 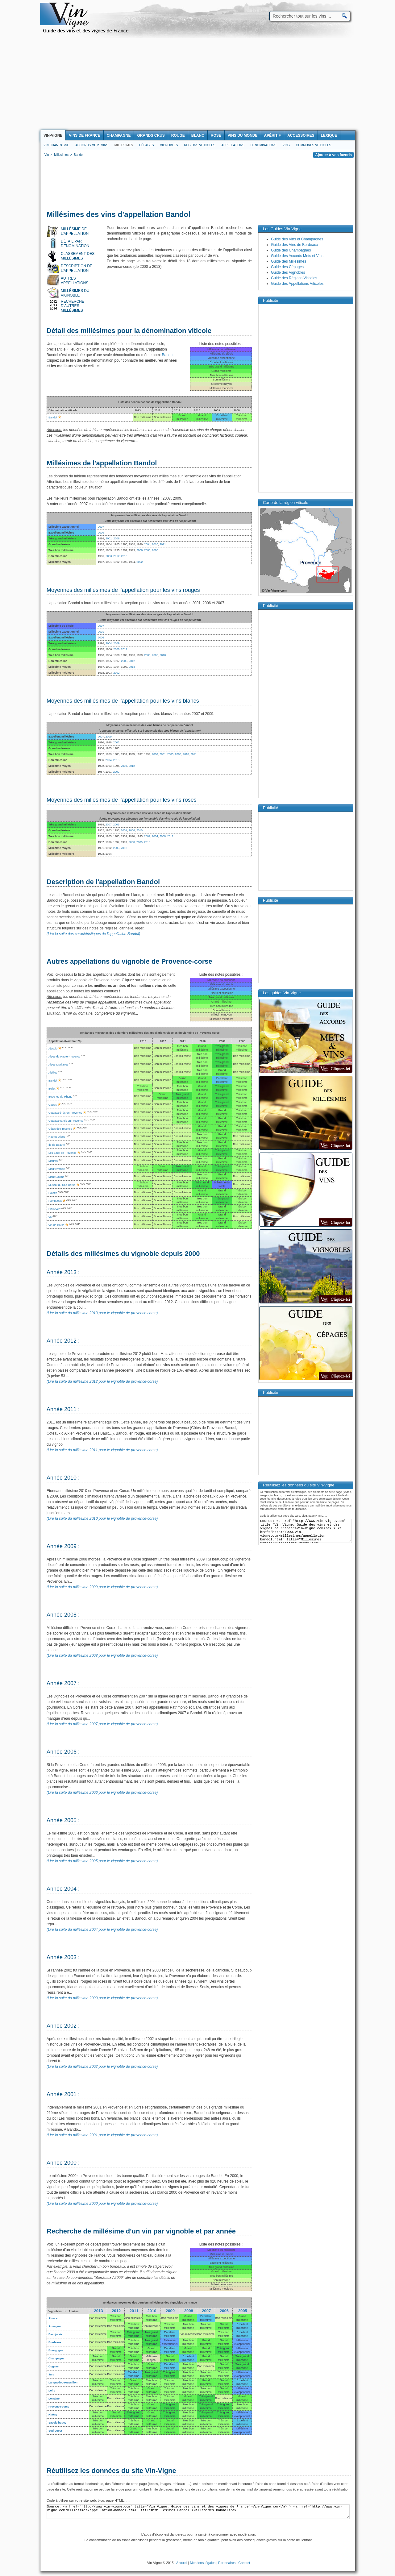 What do you see at coordinates (102, 1313) in the screenshot?
I see `(Lire la suite du millésime 2013 pour le vignoble de provence-corse)` at bounding box center [102, 1313].